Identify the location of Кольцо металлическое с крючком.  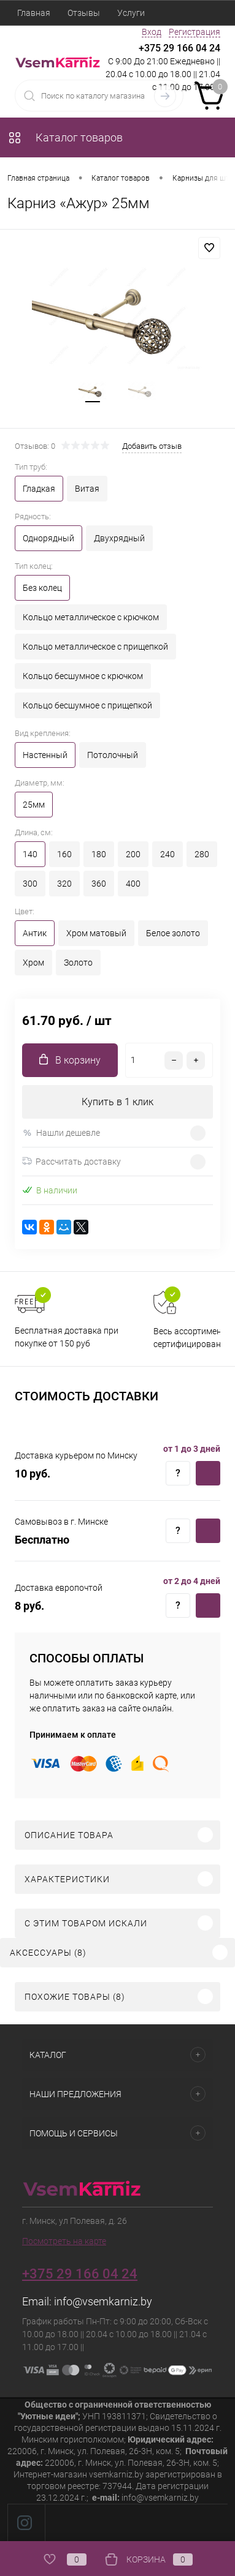
(91, 617).